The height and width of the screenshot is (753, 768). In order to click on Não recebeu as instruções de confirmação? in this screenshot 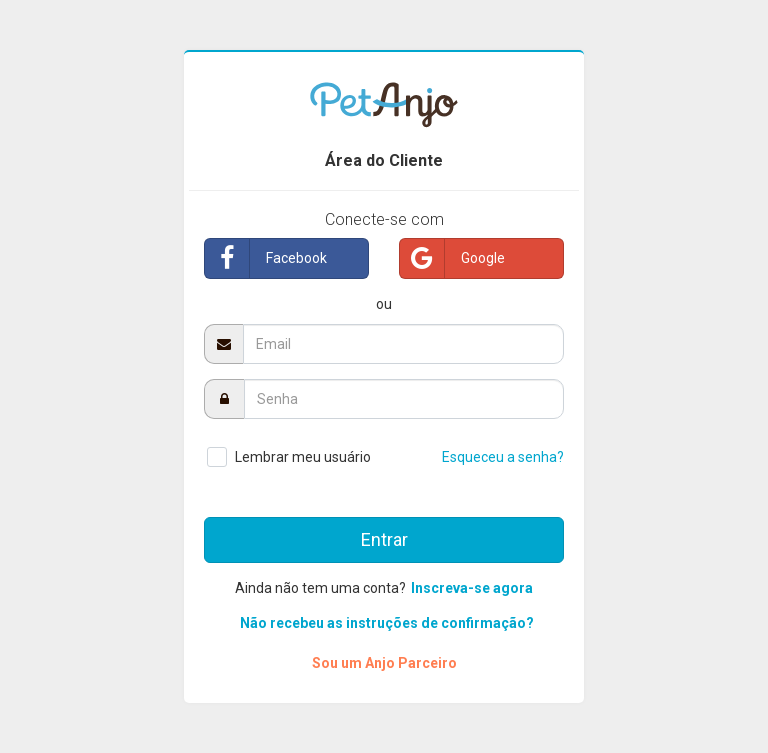, I will do `click(387, 623)`.